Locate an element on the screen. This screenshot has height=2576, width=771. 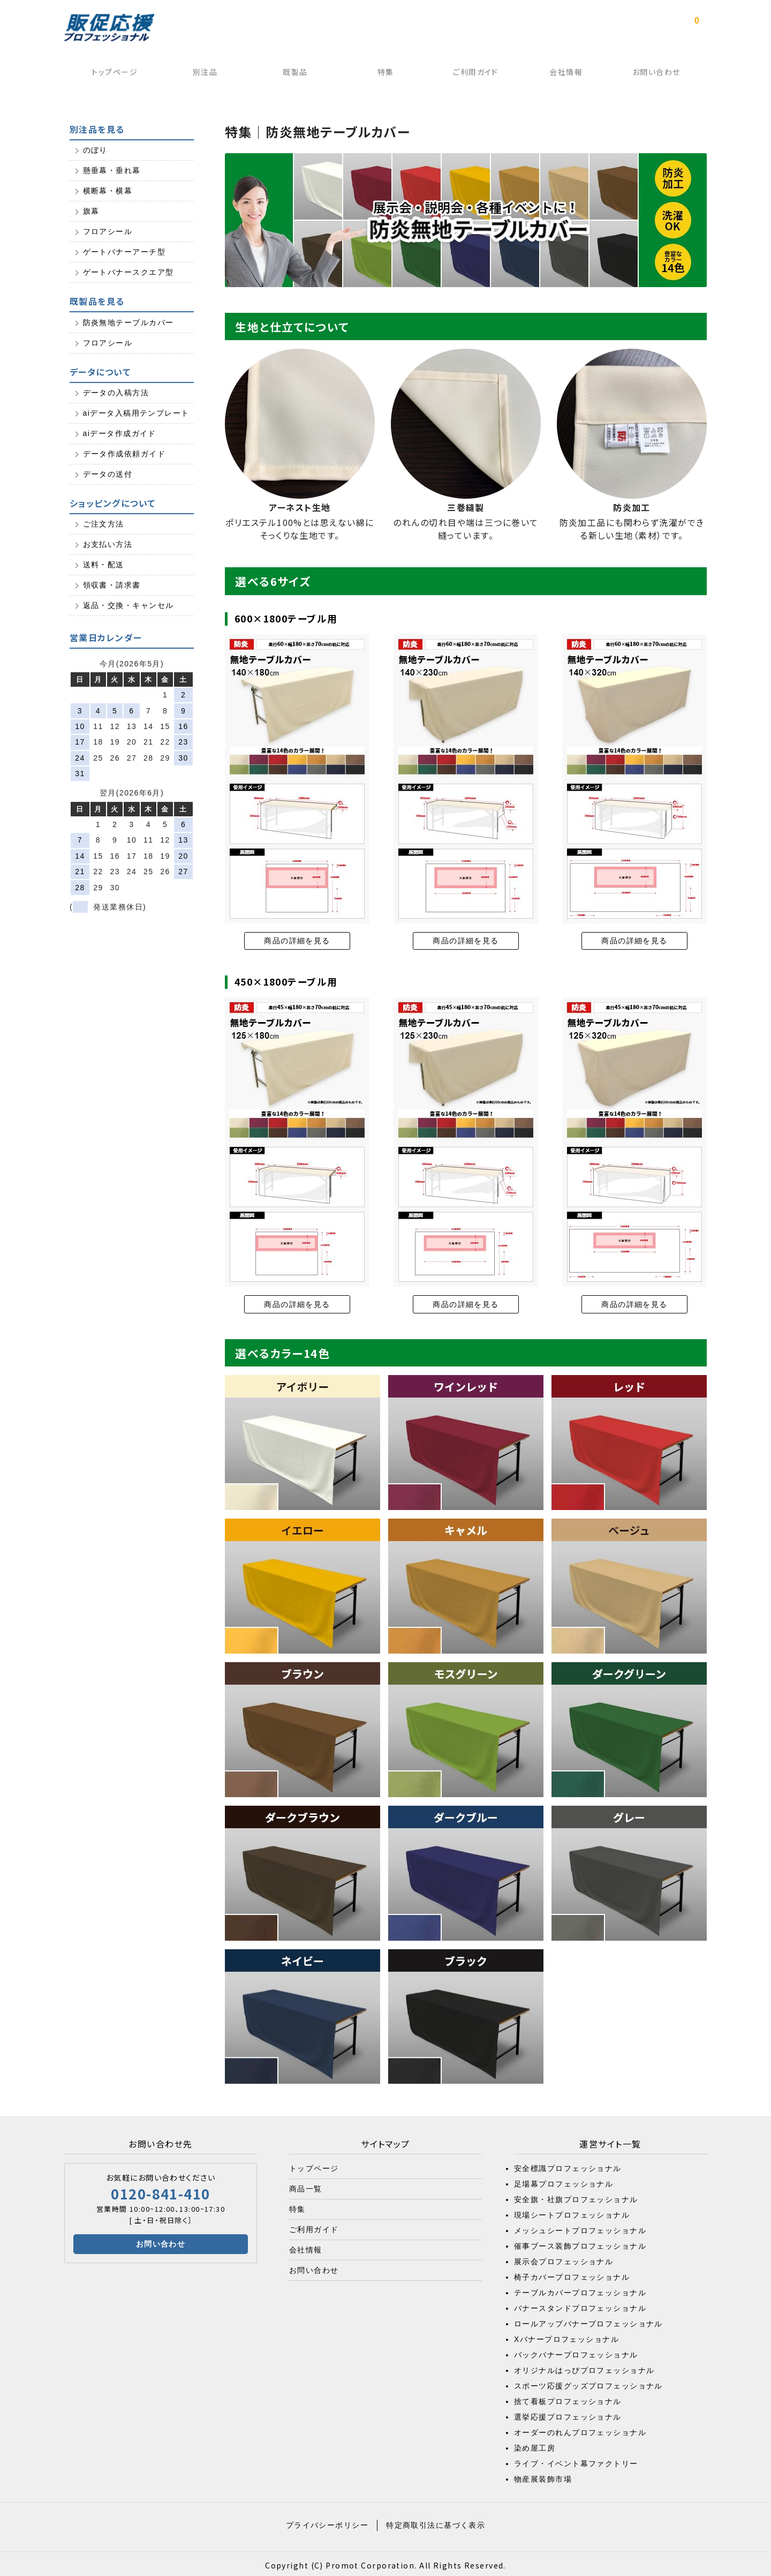
旗幕 is located at coordinates (91, 210).